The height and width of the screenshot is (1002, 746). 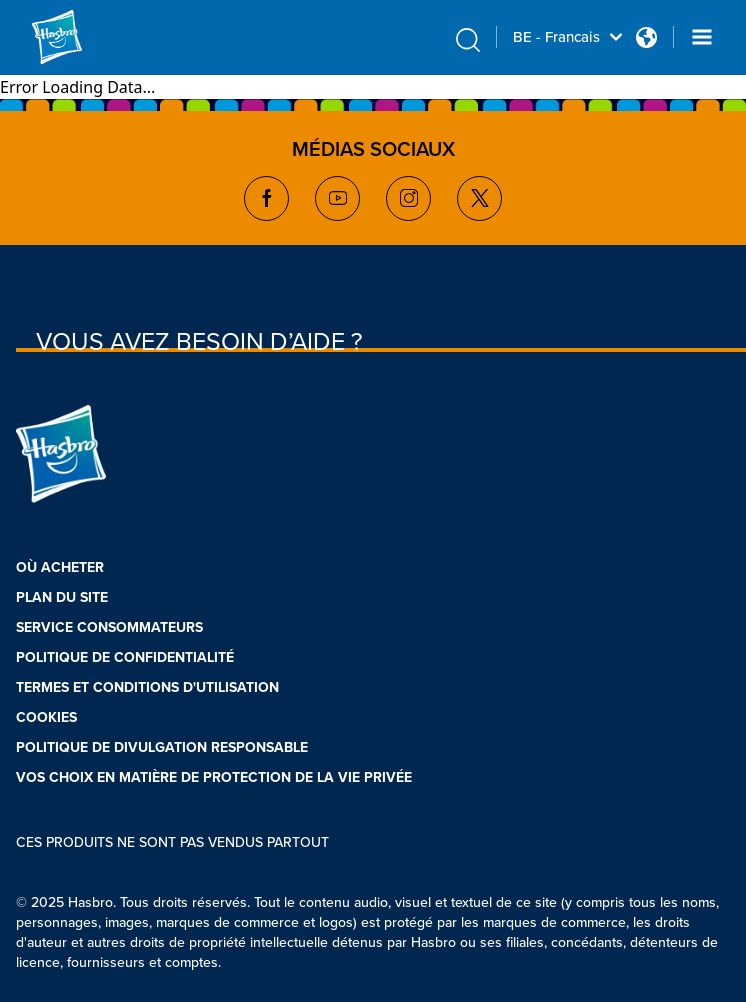 I want to click on OÙ ACHETER, so click(x=60, y=567).